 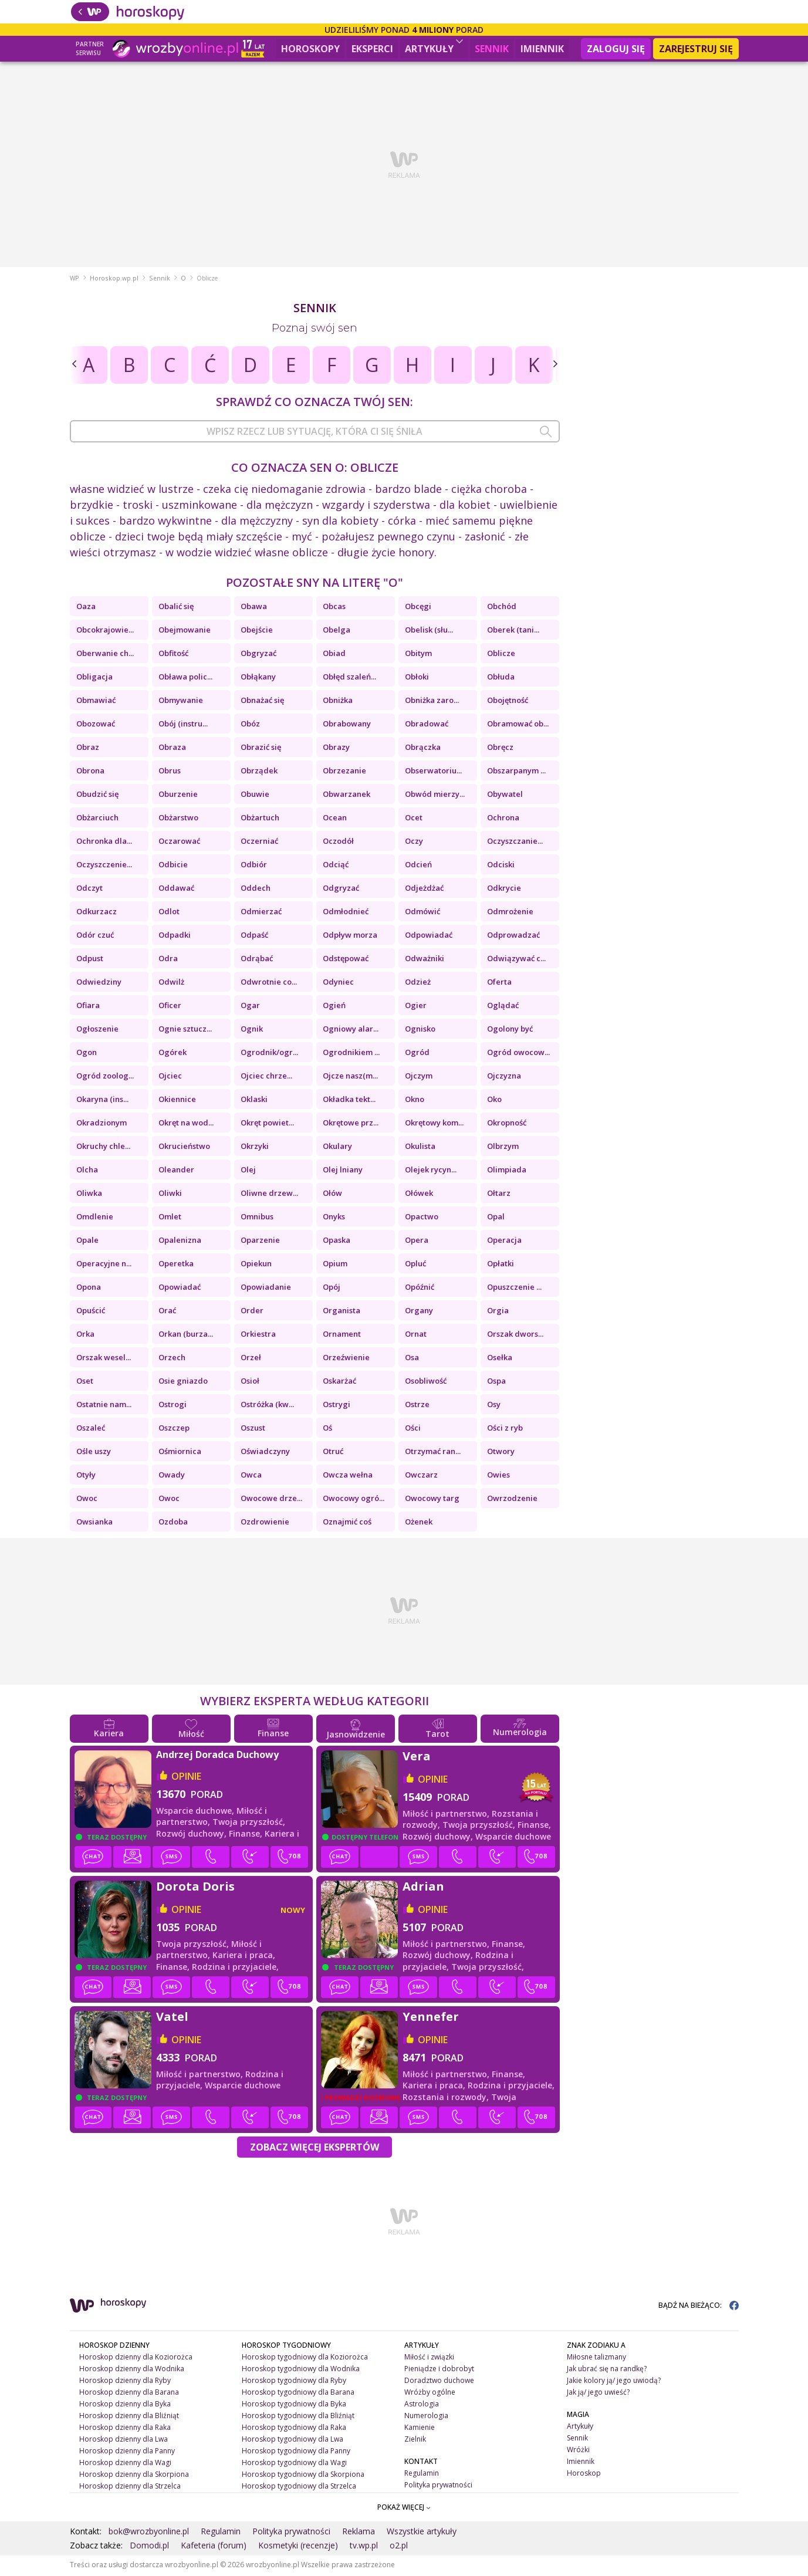 What do you see at coordinates (420, 1147) in the screenshot?
I see `Okulista` at bounding box center [420, 1147].